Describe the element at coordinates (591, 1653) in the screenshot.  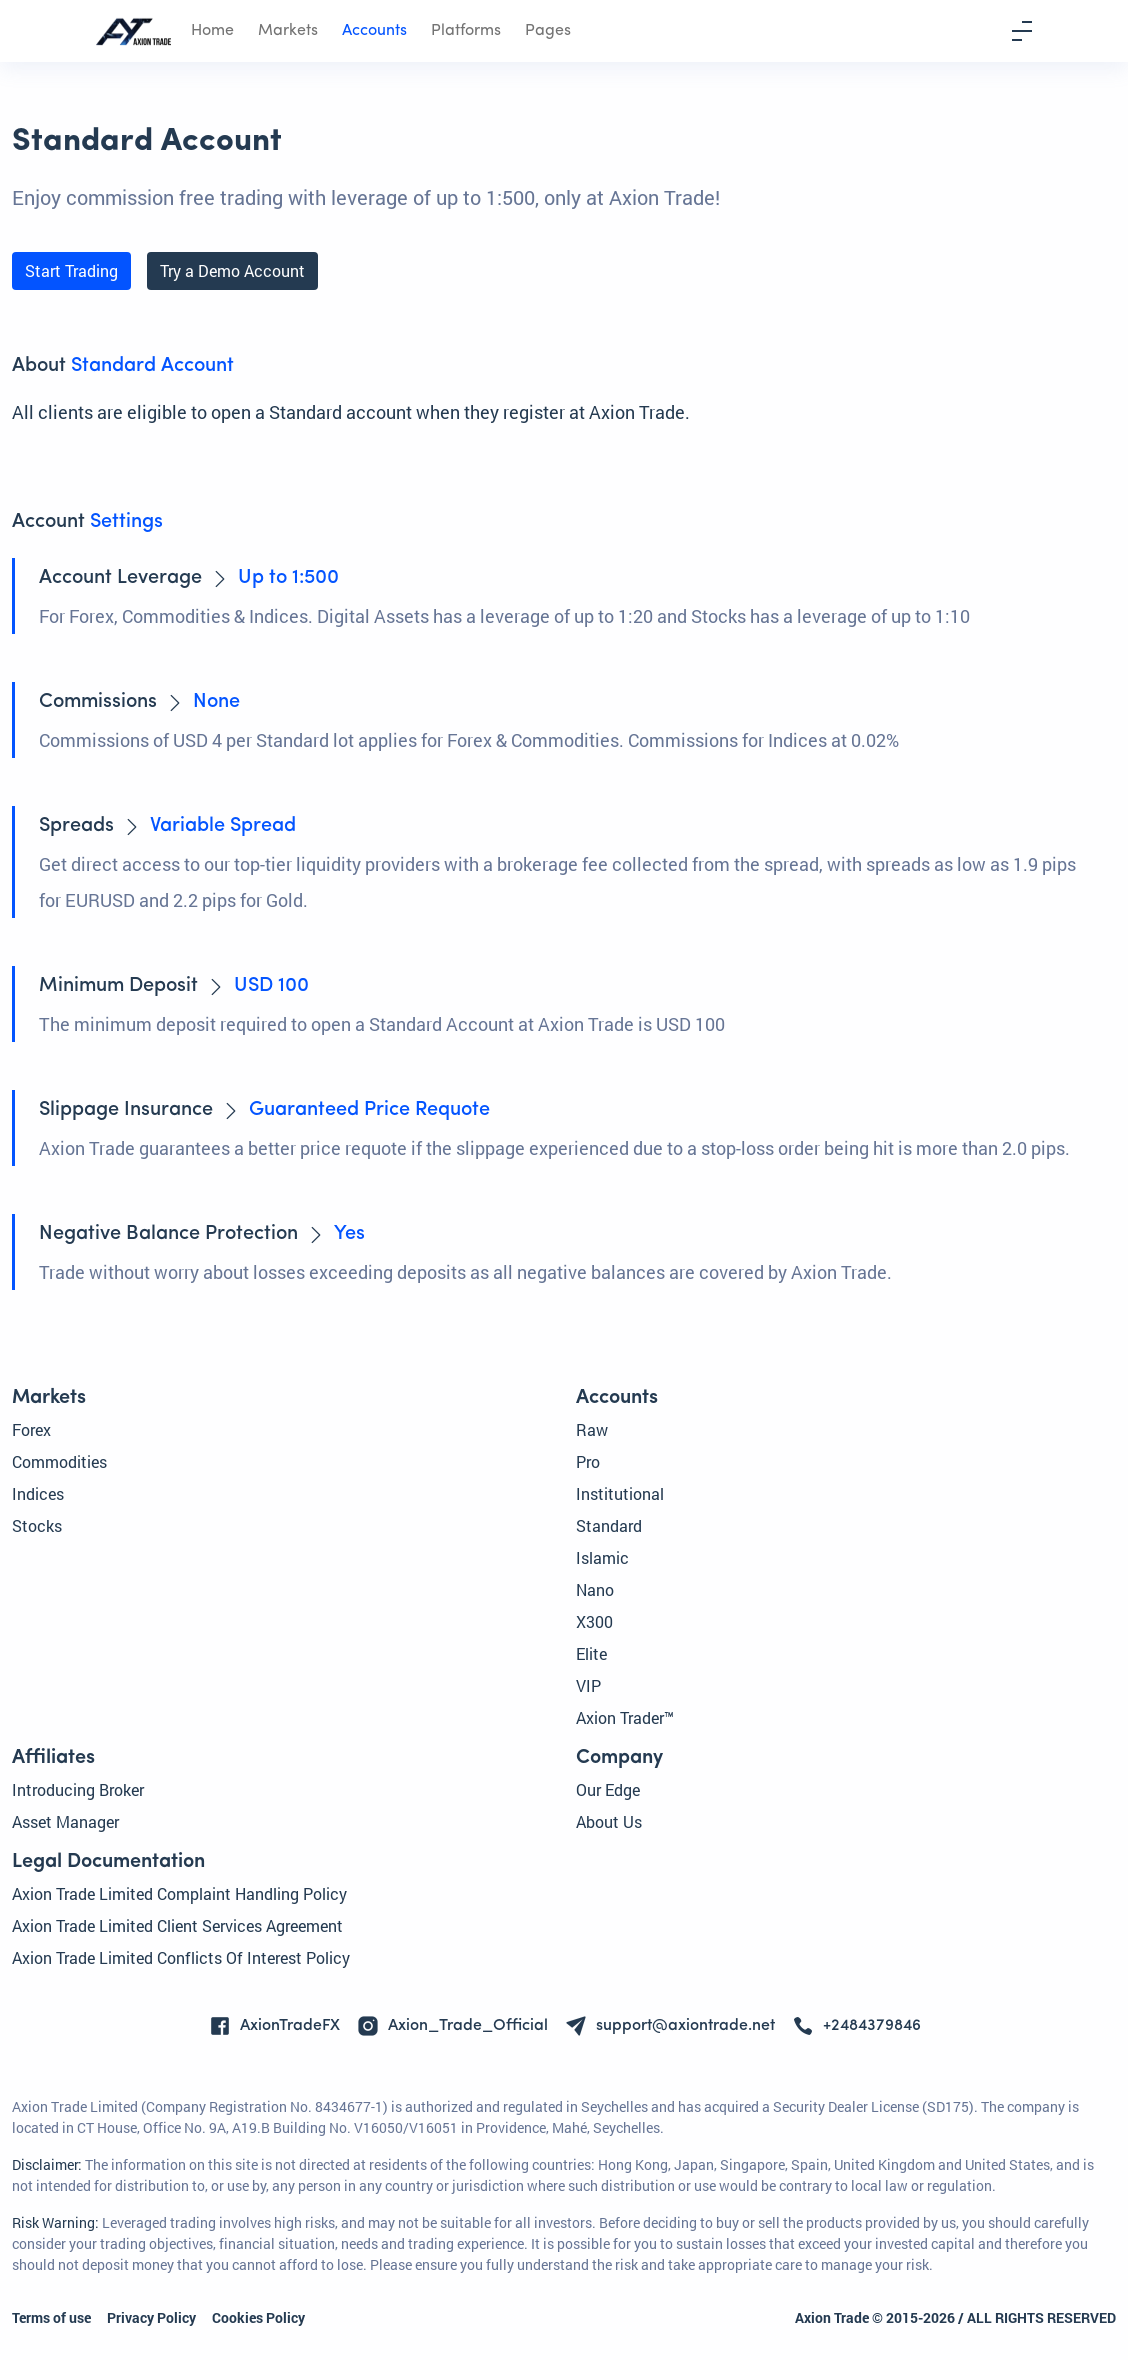
I see `Elite` at that location.